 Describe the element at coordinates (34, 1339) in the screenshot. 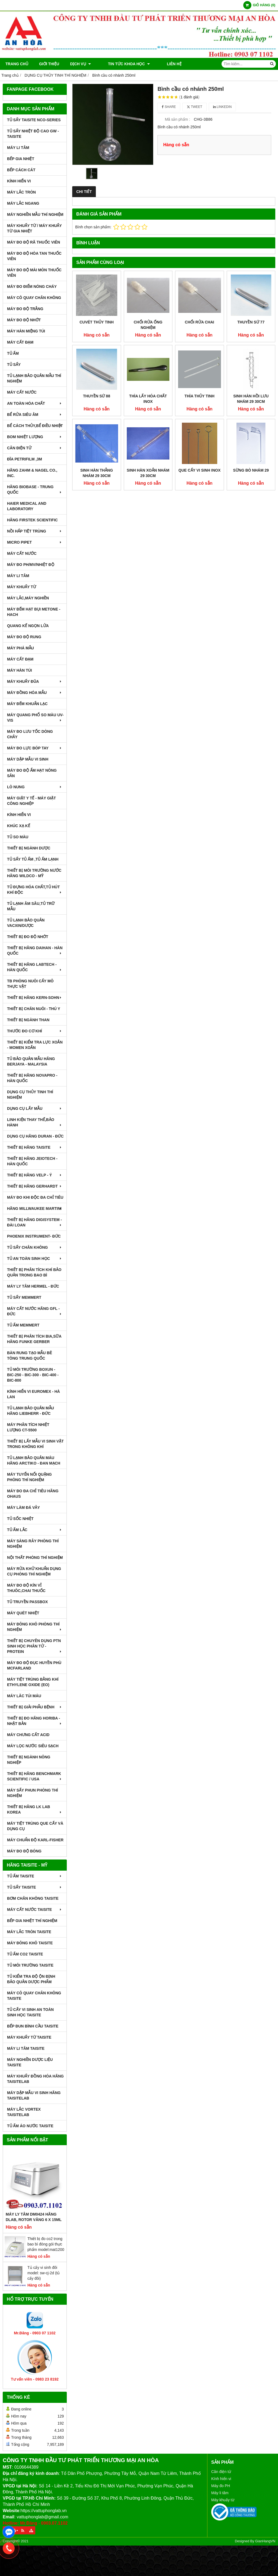

I see `THIẾT BỊ PHÂN TÍCH BIA,SỮA HÃNG FUNKE GERBER` at that location.